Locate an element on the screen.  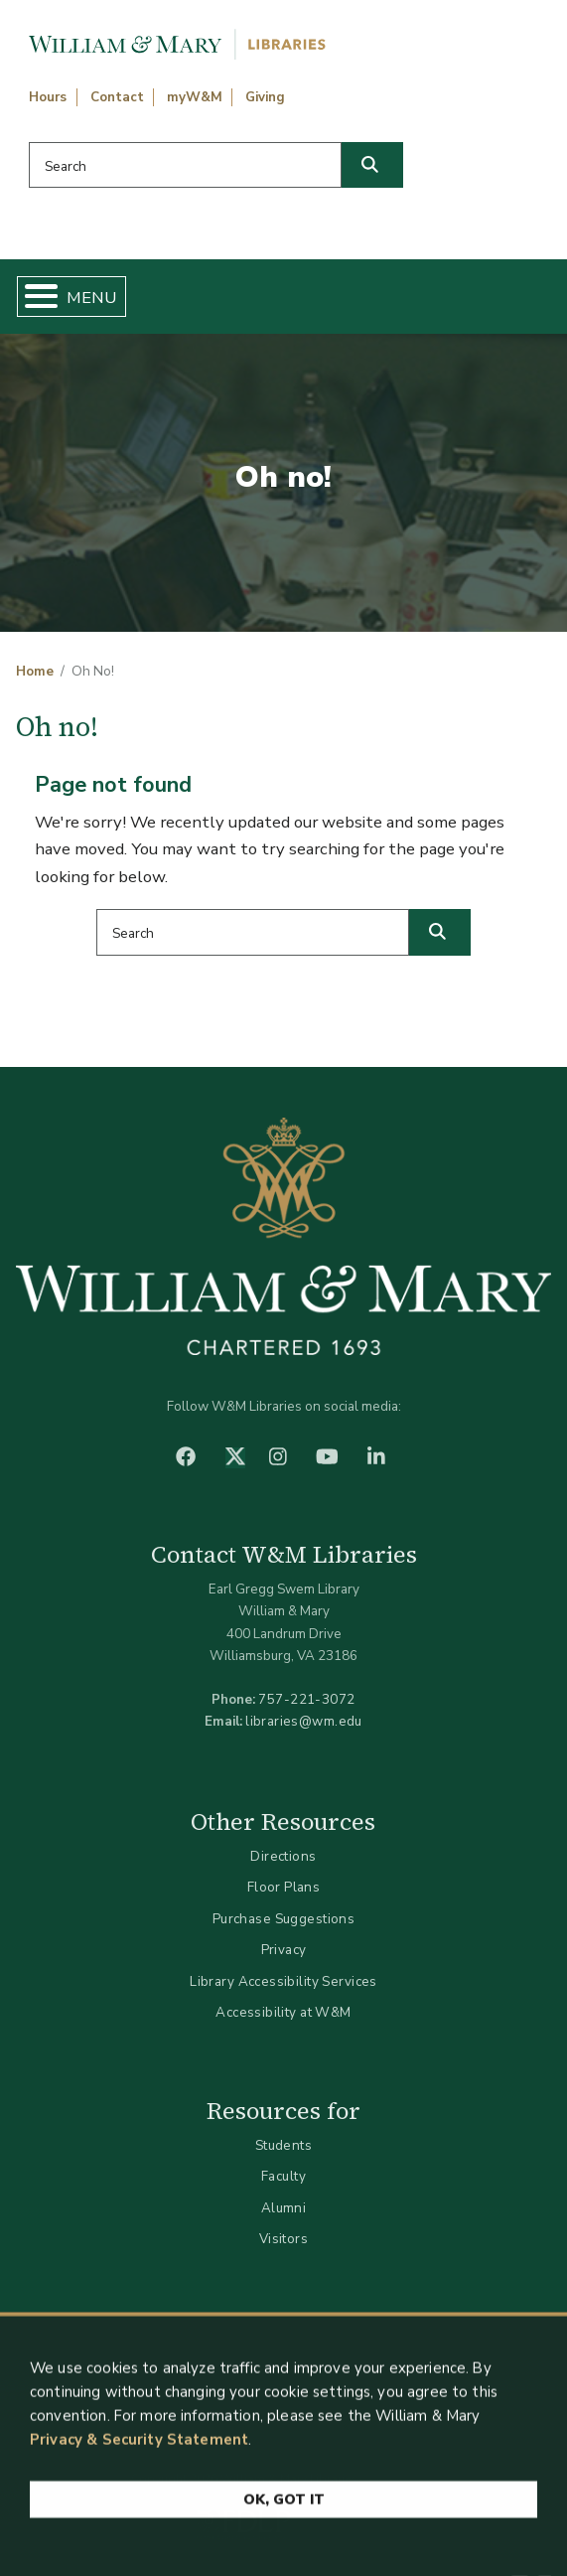
libraries@wm.edu is located at coordinates (303, 1721).